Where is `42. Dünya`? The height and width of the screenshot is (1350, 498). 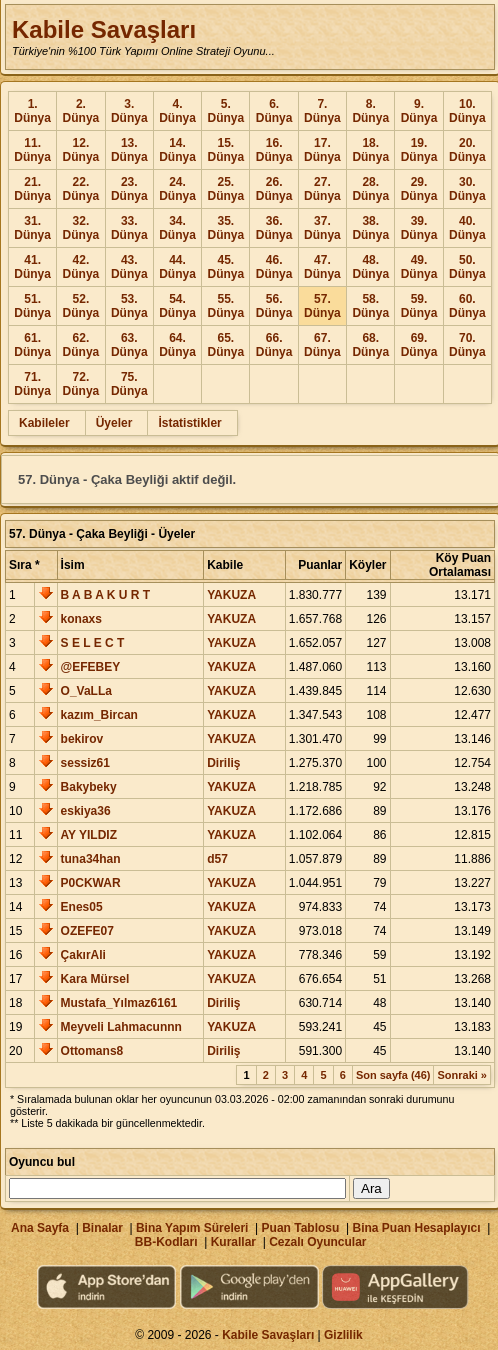
42. Dünya is located at coordinates (81, 267).